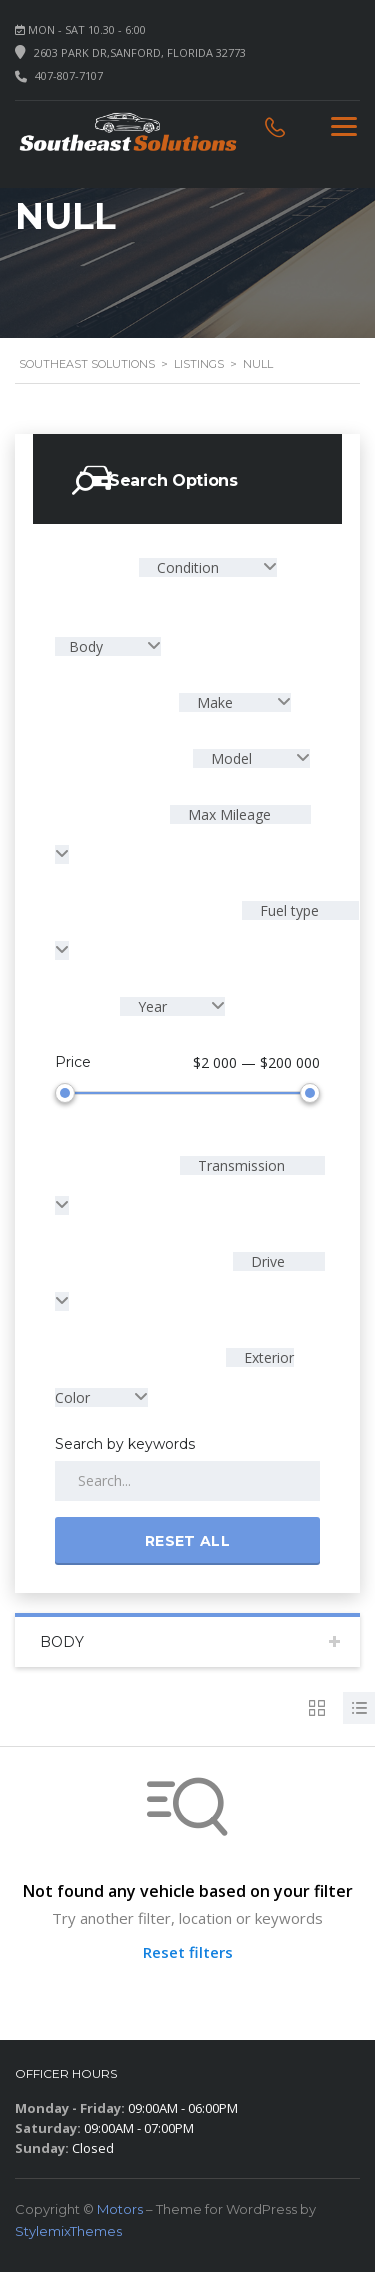 The height and width of the screenshot is (2272, 375). Describe the element at coordinates (215, 702) in the screenshot. I see `Make [textbox]` at that location.